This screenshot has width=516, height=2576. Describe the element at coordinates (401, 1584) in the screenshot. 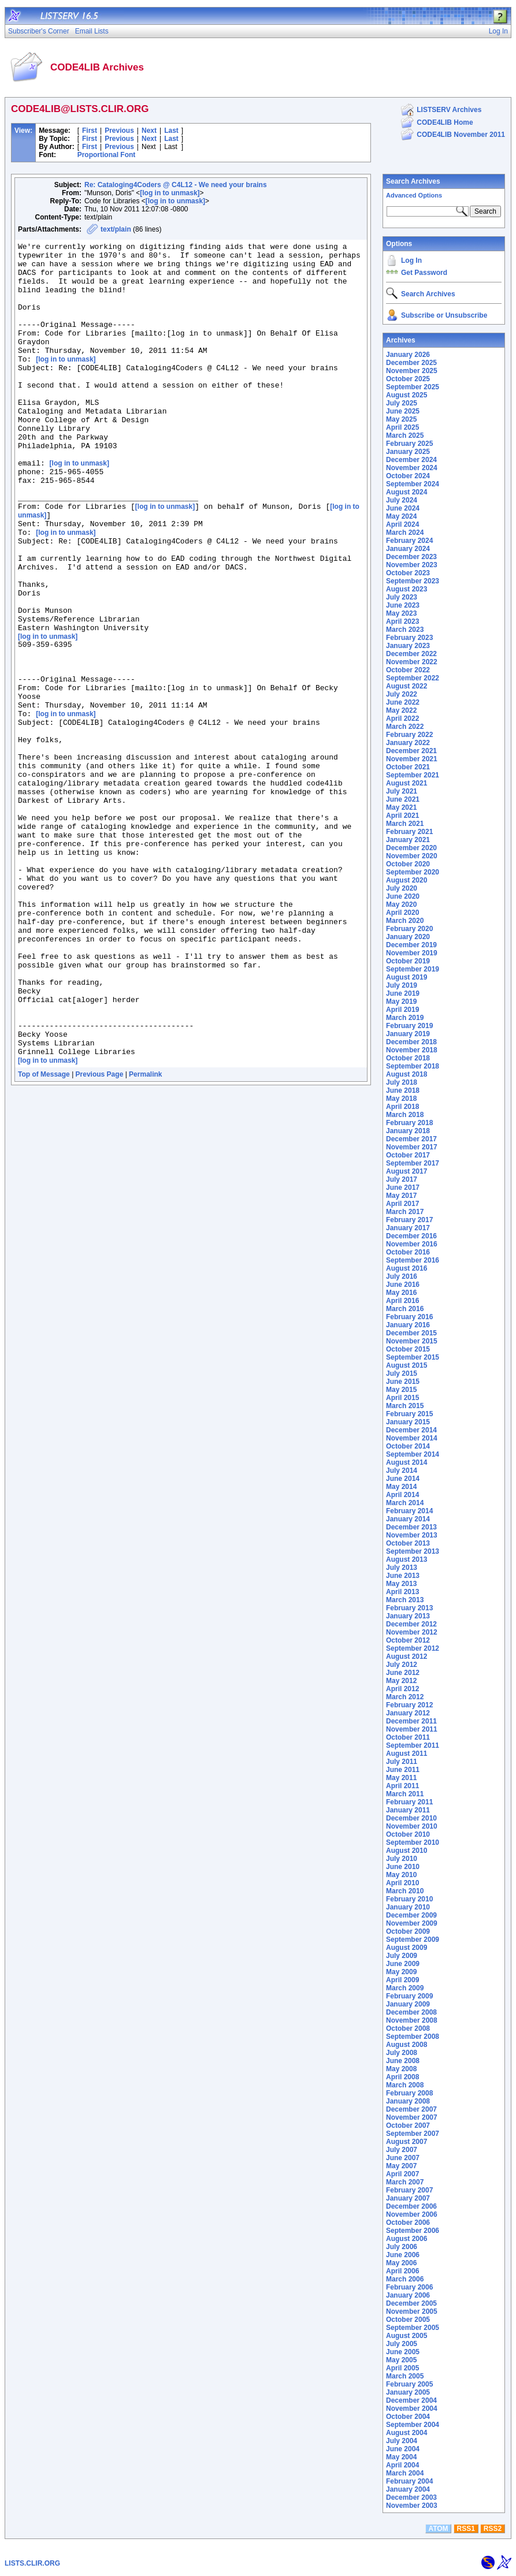

I see `May 2013` at that location.